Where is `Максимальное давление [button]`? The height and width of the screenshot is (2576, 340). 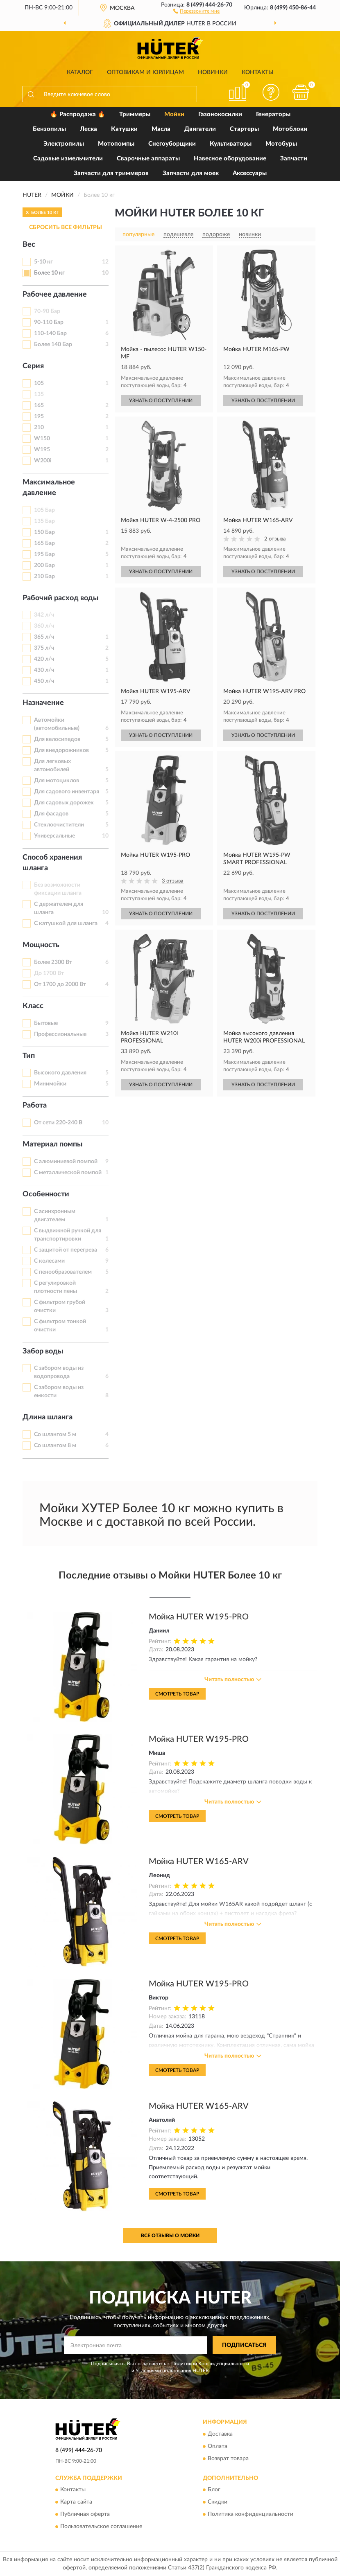 Максимальное давление [button] is located at coordinates (49, 488).